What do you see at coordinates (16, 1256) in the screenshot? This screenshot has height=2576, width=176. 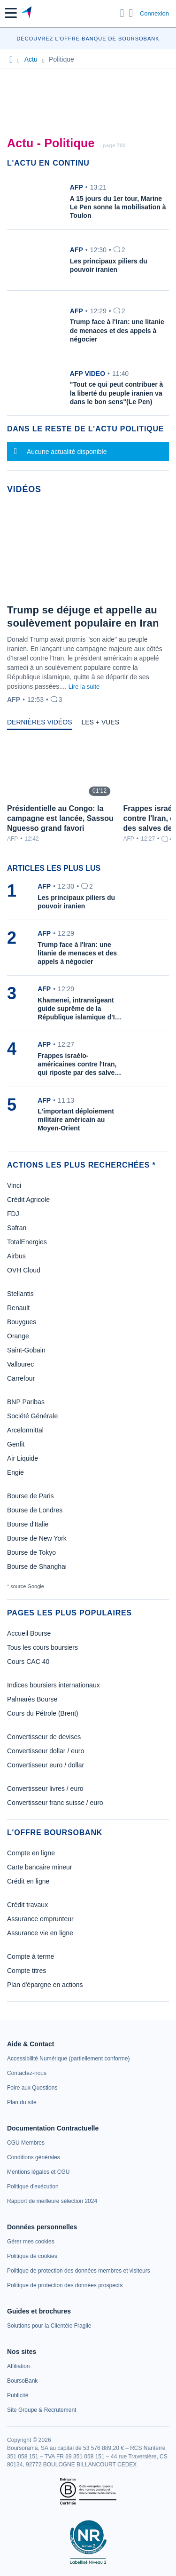 I see `Airbus` at bounding box center [16, 1256].